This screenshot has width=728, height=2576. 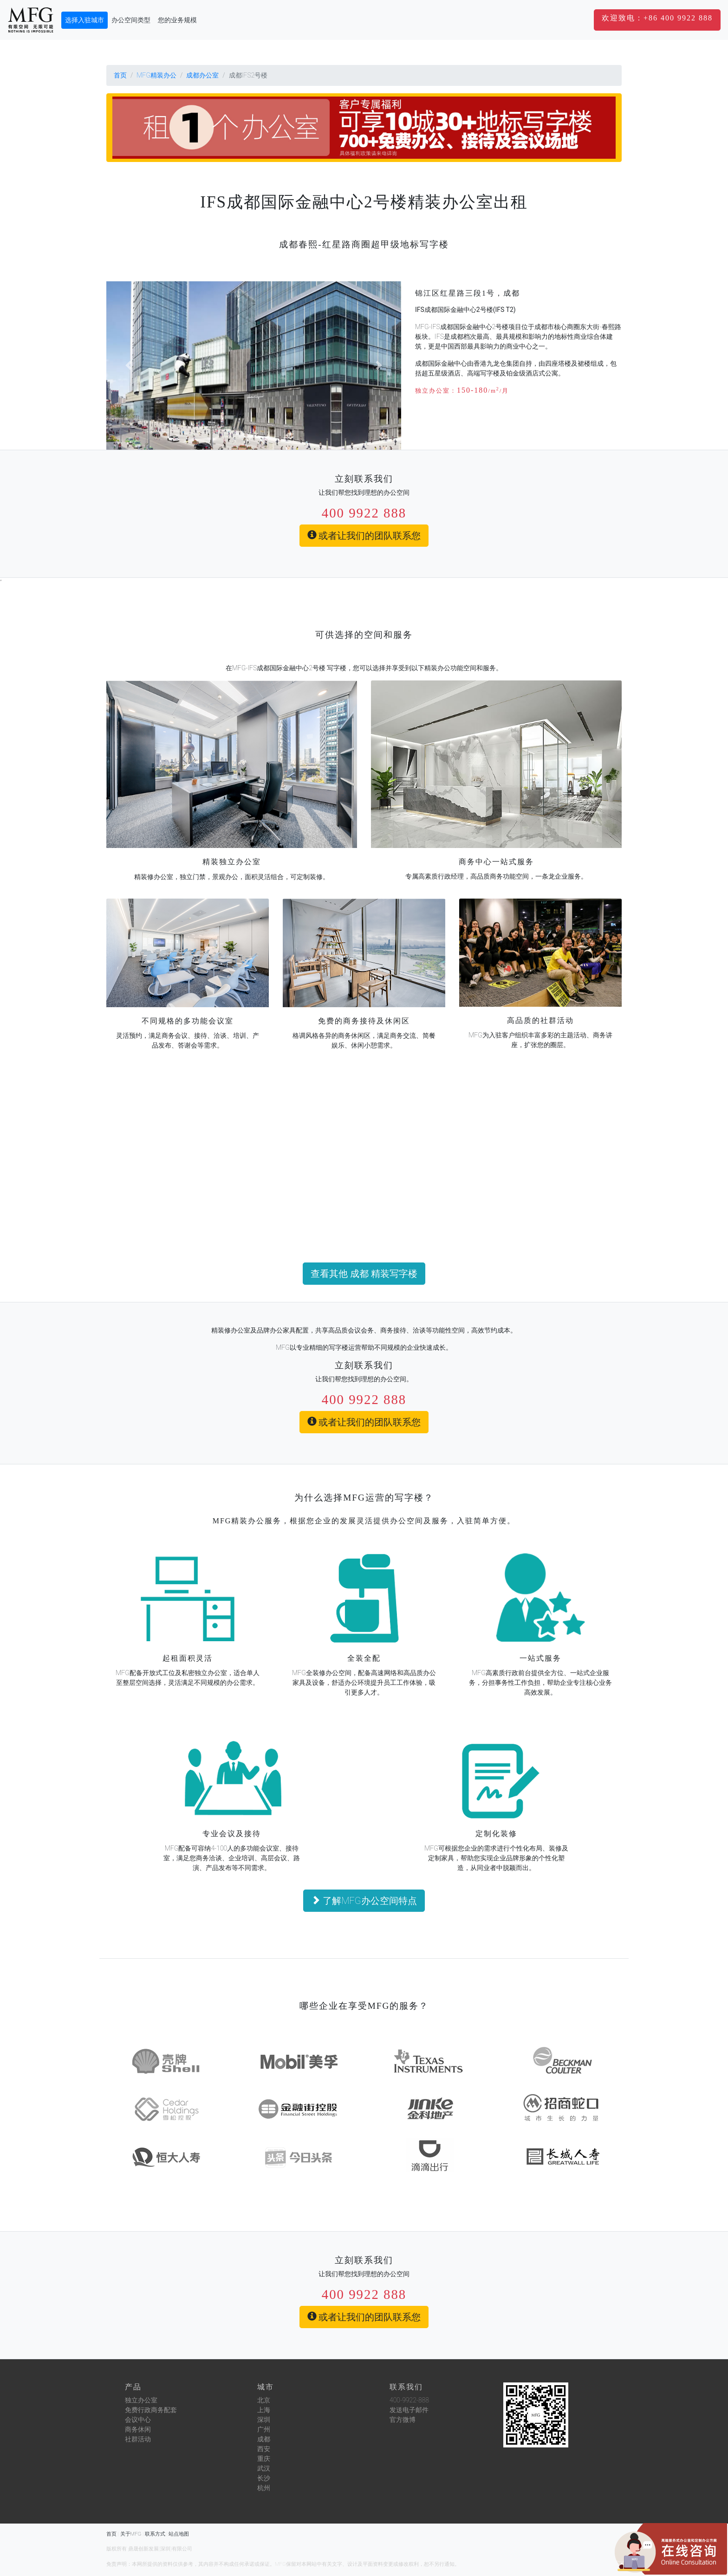 I want to click on 上海, so click(x=263, y=2410).